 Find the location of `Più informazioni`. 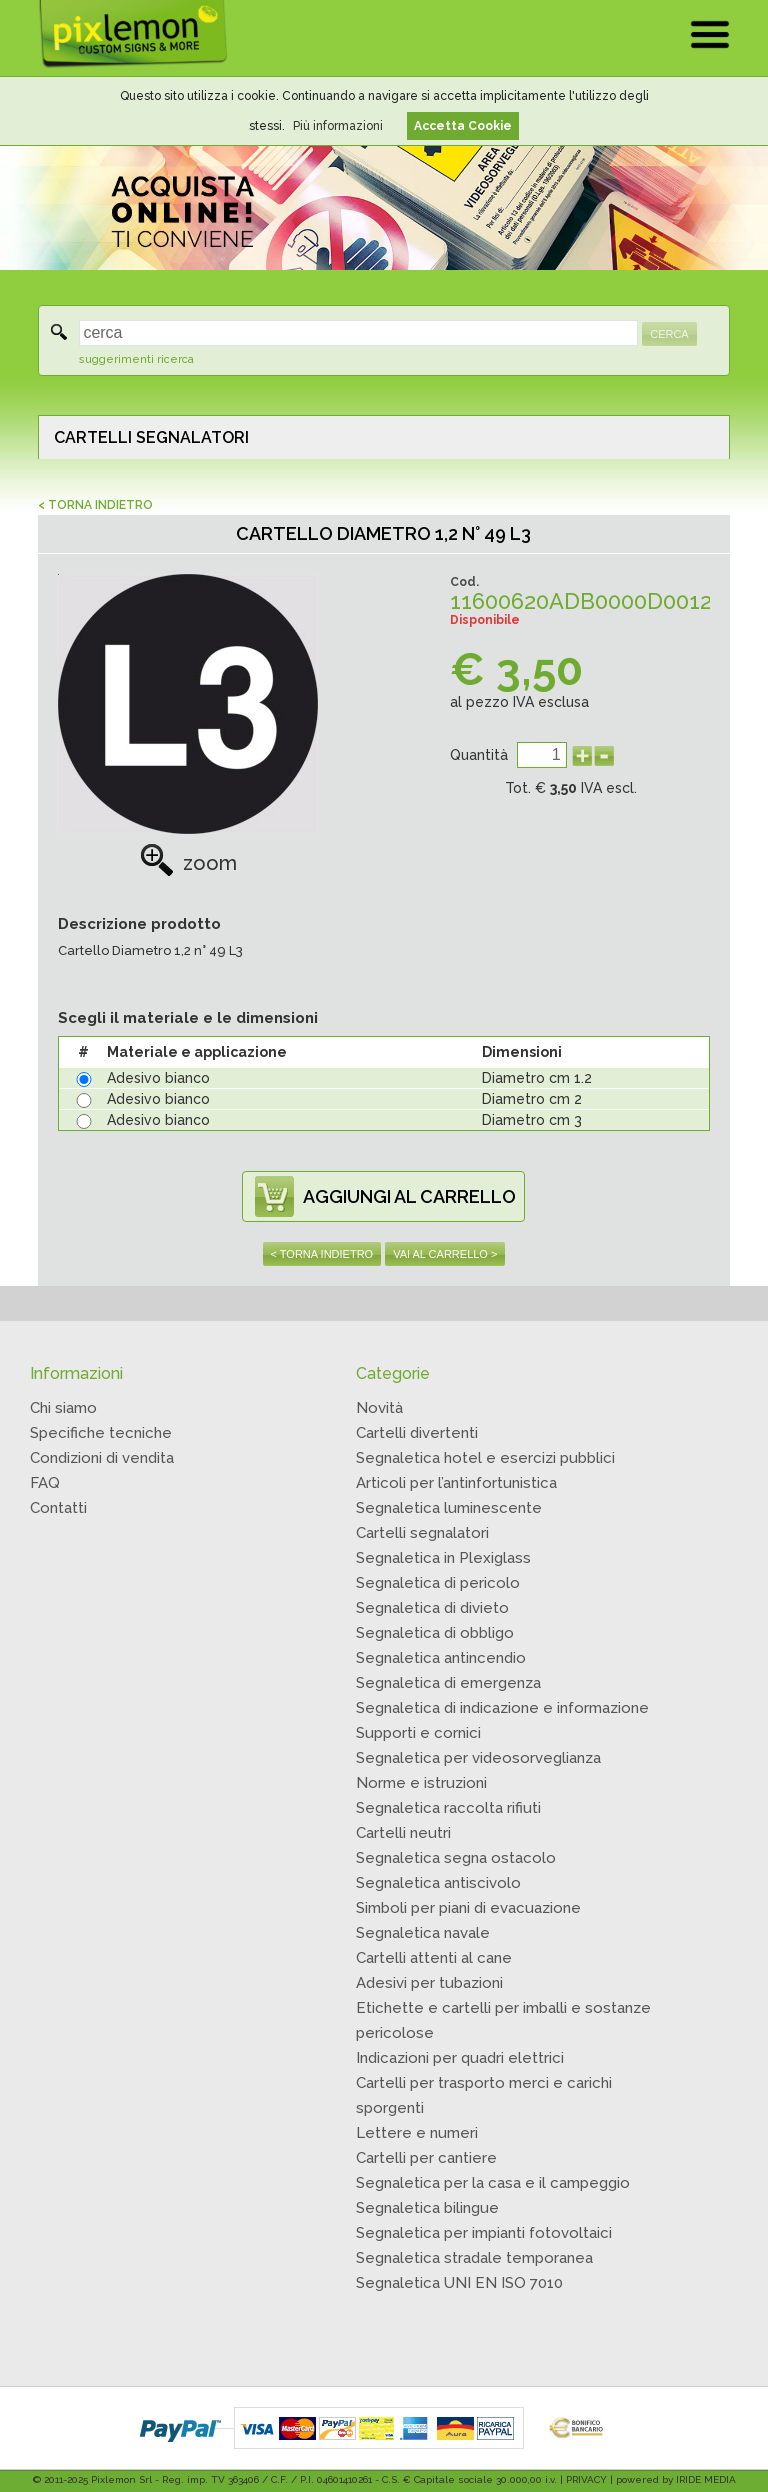

Più informazioni is located at coordinates (338, 126).